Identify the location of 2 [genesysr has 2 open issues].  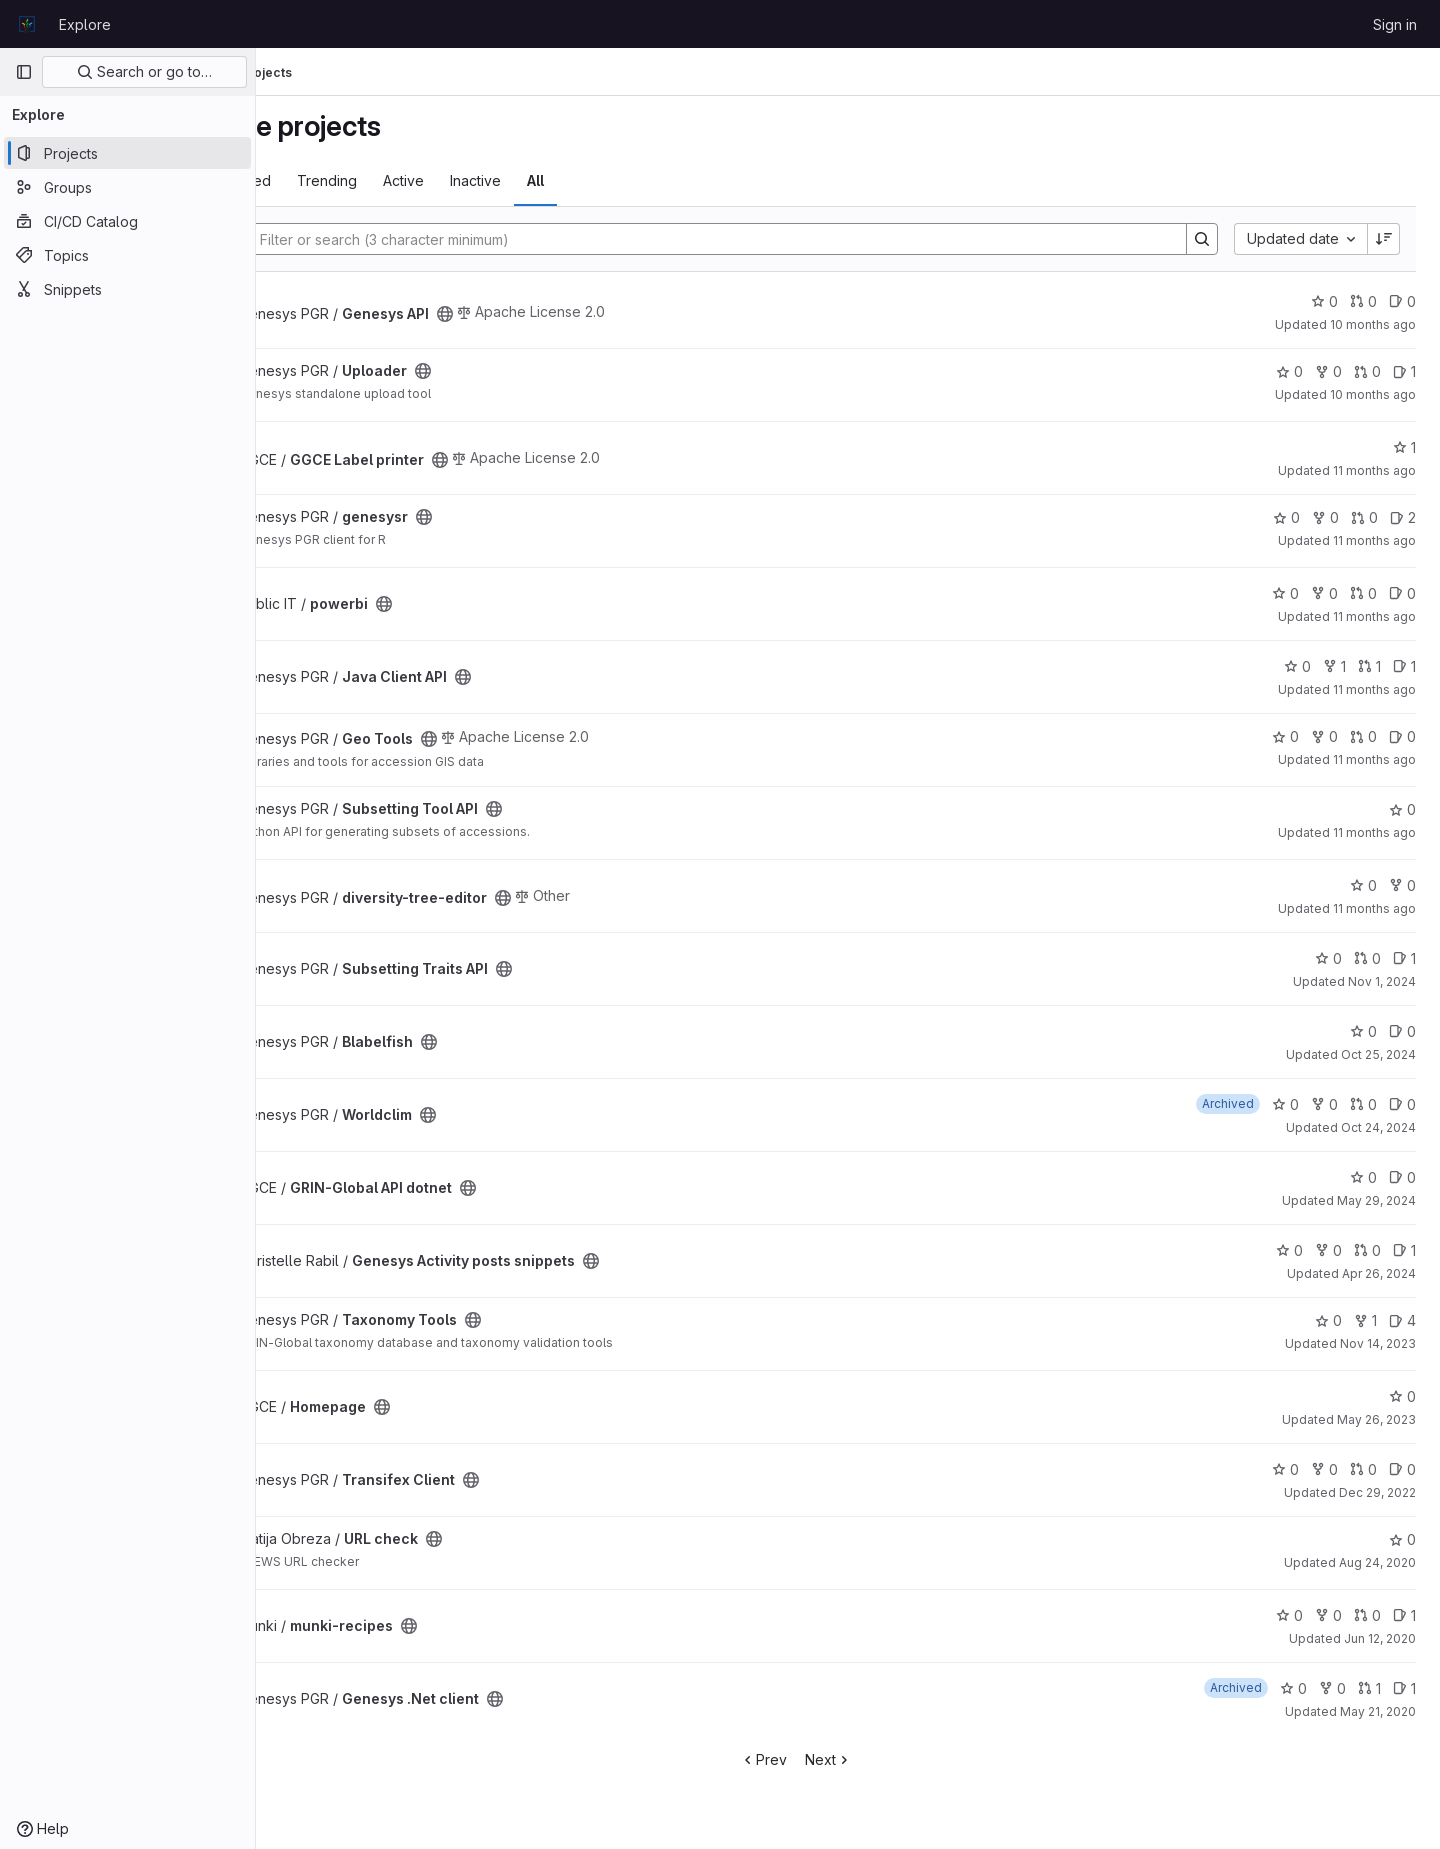
(1403, 517).